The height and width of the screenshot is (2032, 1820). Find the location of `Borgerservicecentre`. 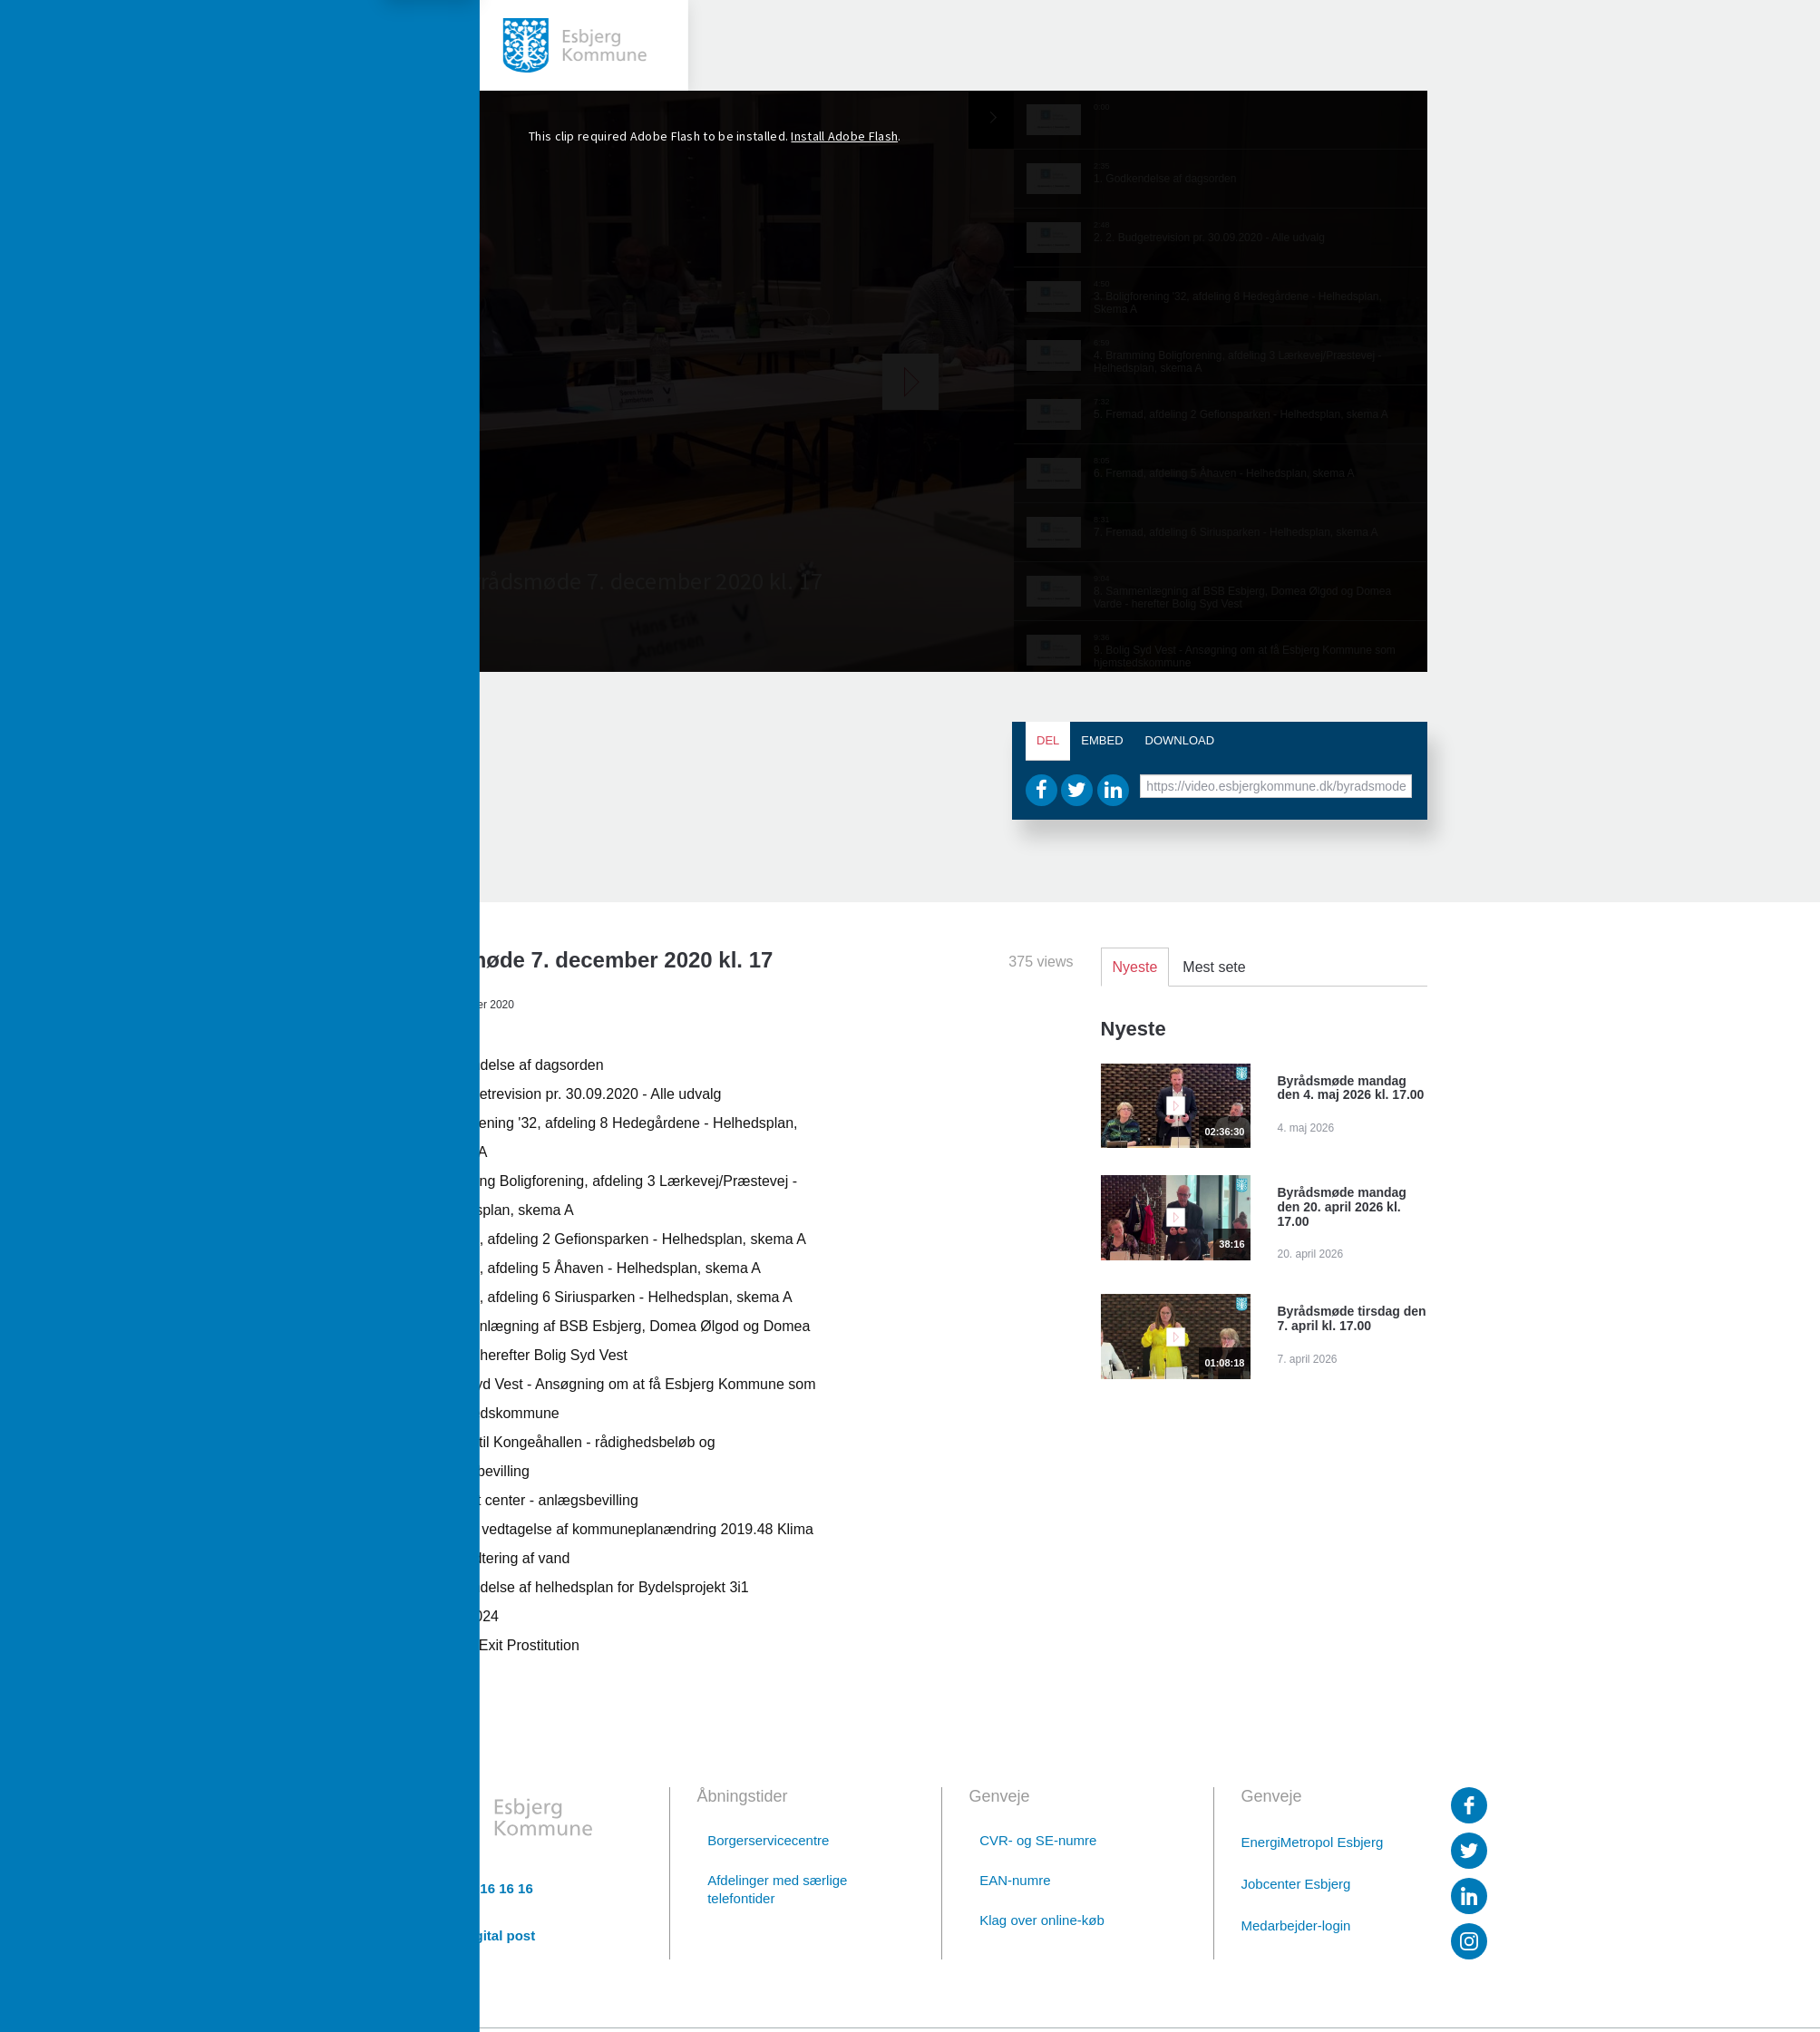

Borgerservicecentre is located at coordinates (768, 1840).